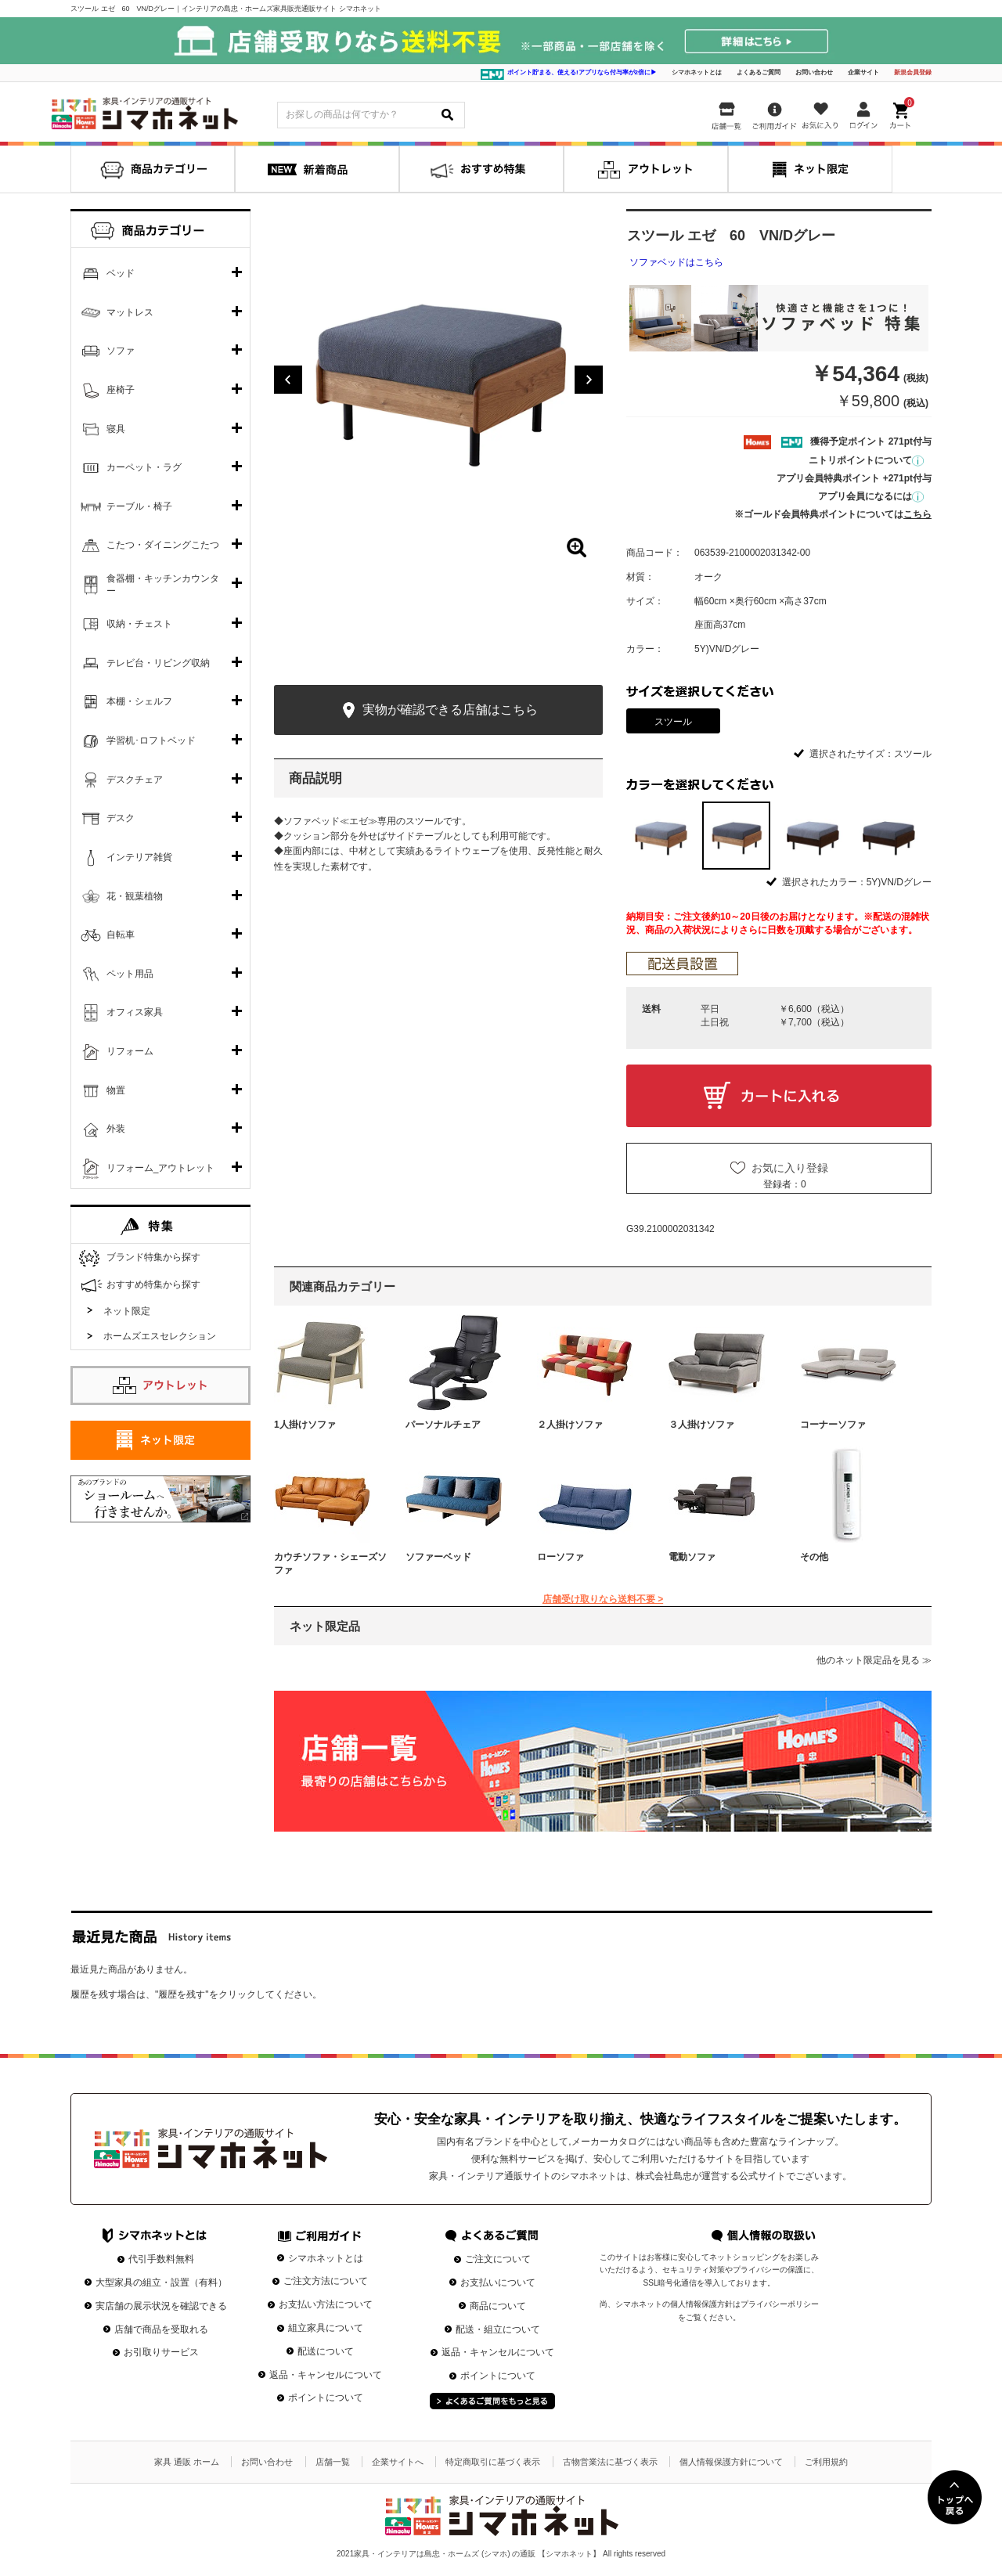 The height and width of the screenshot is (2576, 1002). What do you see at coordinates (758, 72) in the screenshot?
I see `よくあるご質問` at bounding box center [758, 72].